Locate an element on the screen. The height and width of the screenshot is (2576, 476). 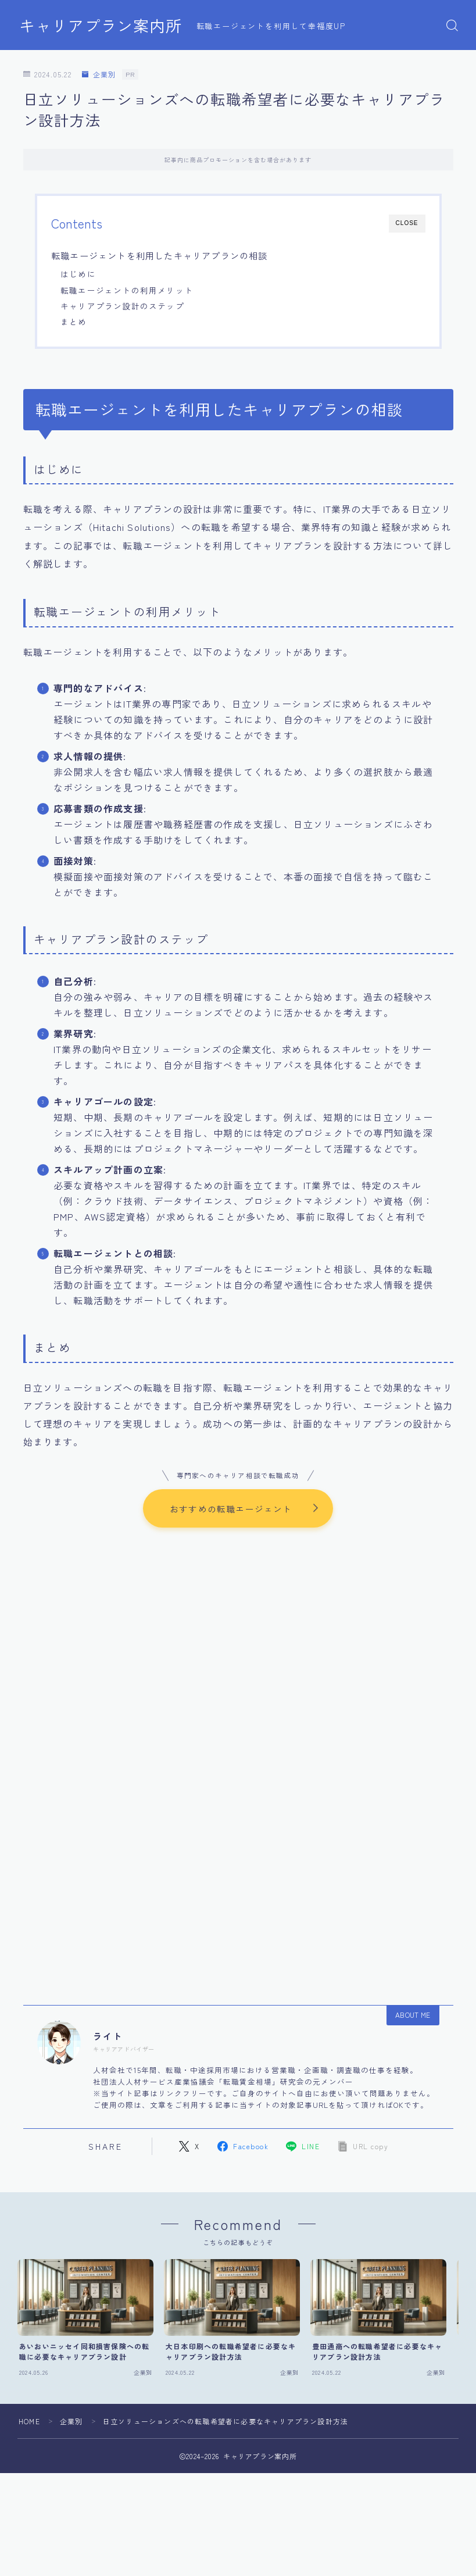
転職エージェントの利用メリット is located at coordinates (126, 290).